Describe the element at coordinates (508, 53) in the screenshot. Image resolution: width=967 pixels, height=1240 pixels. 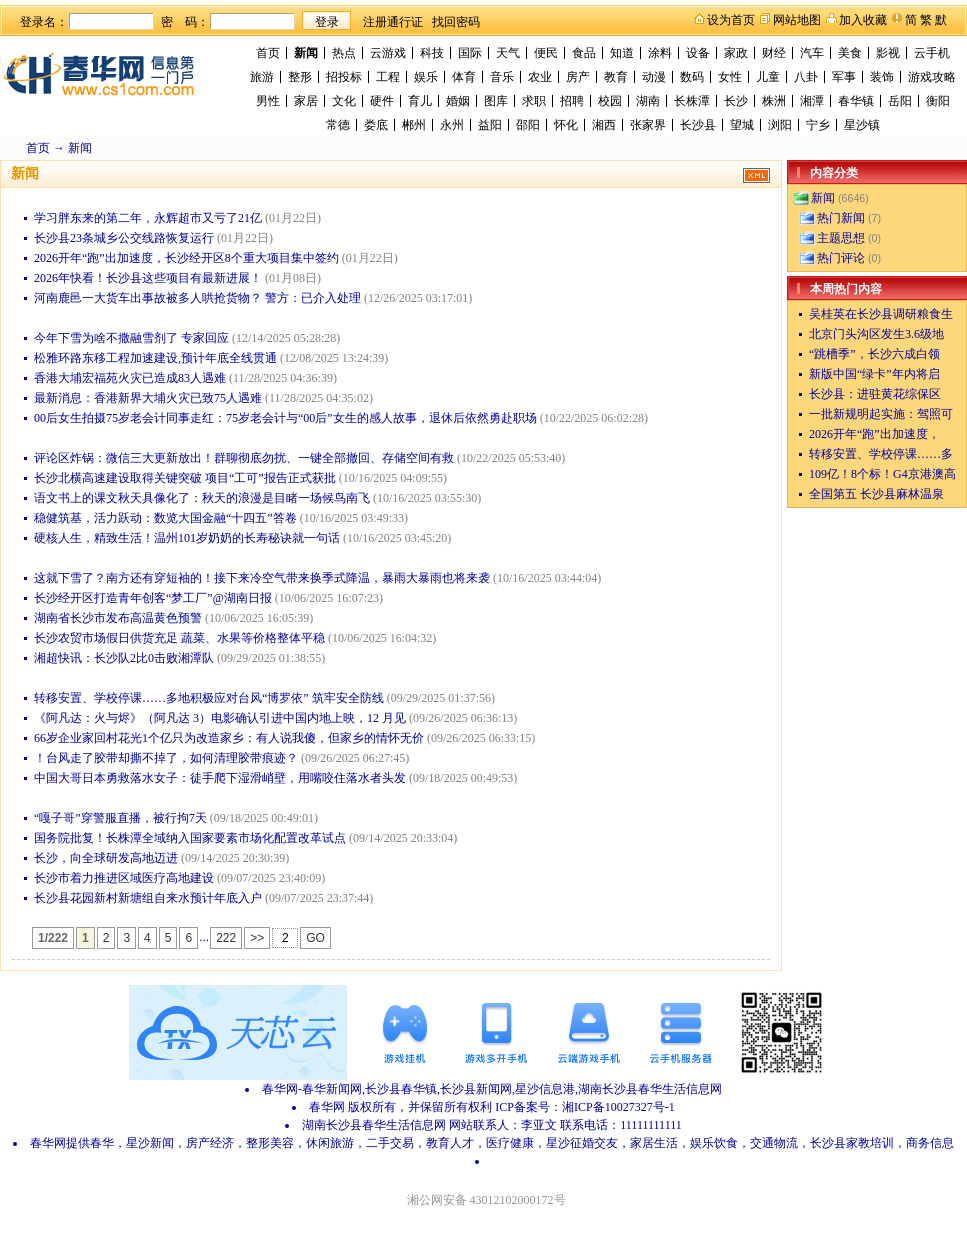
I see `天气` at that location.